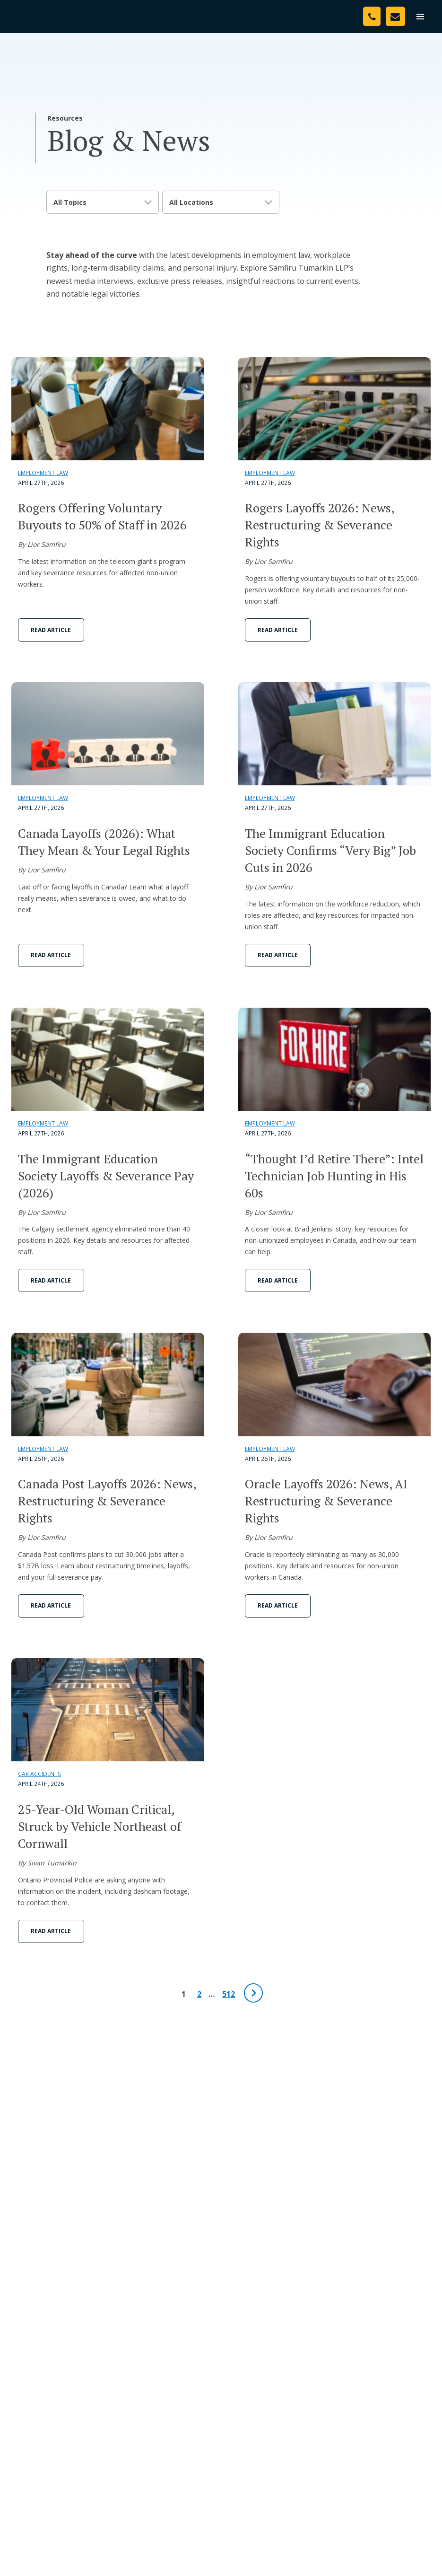 Image resolution: width=442 pixels, height=2576 pixels. Describe the element at coordinates (372, 16) in the screenshot. I see `[Phone Number]` at that location.